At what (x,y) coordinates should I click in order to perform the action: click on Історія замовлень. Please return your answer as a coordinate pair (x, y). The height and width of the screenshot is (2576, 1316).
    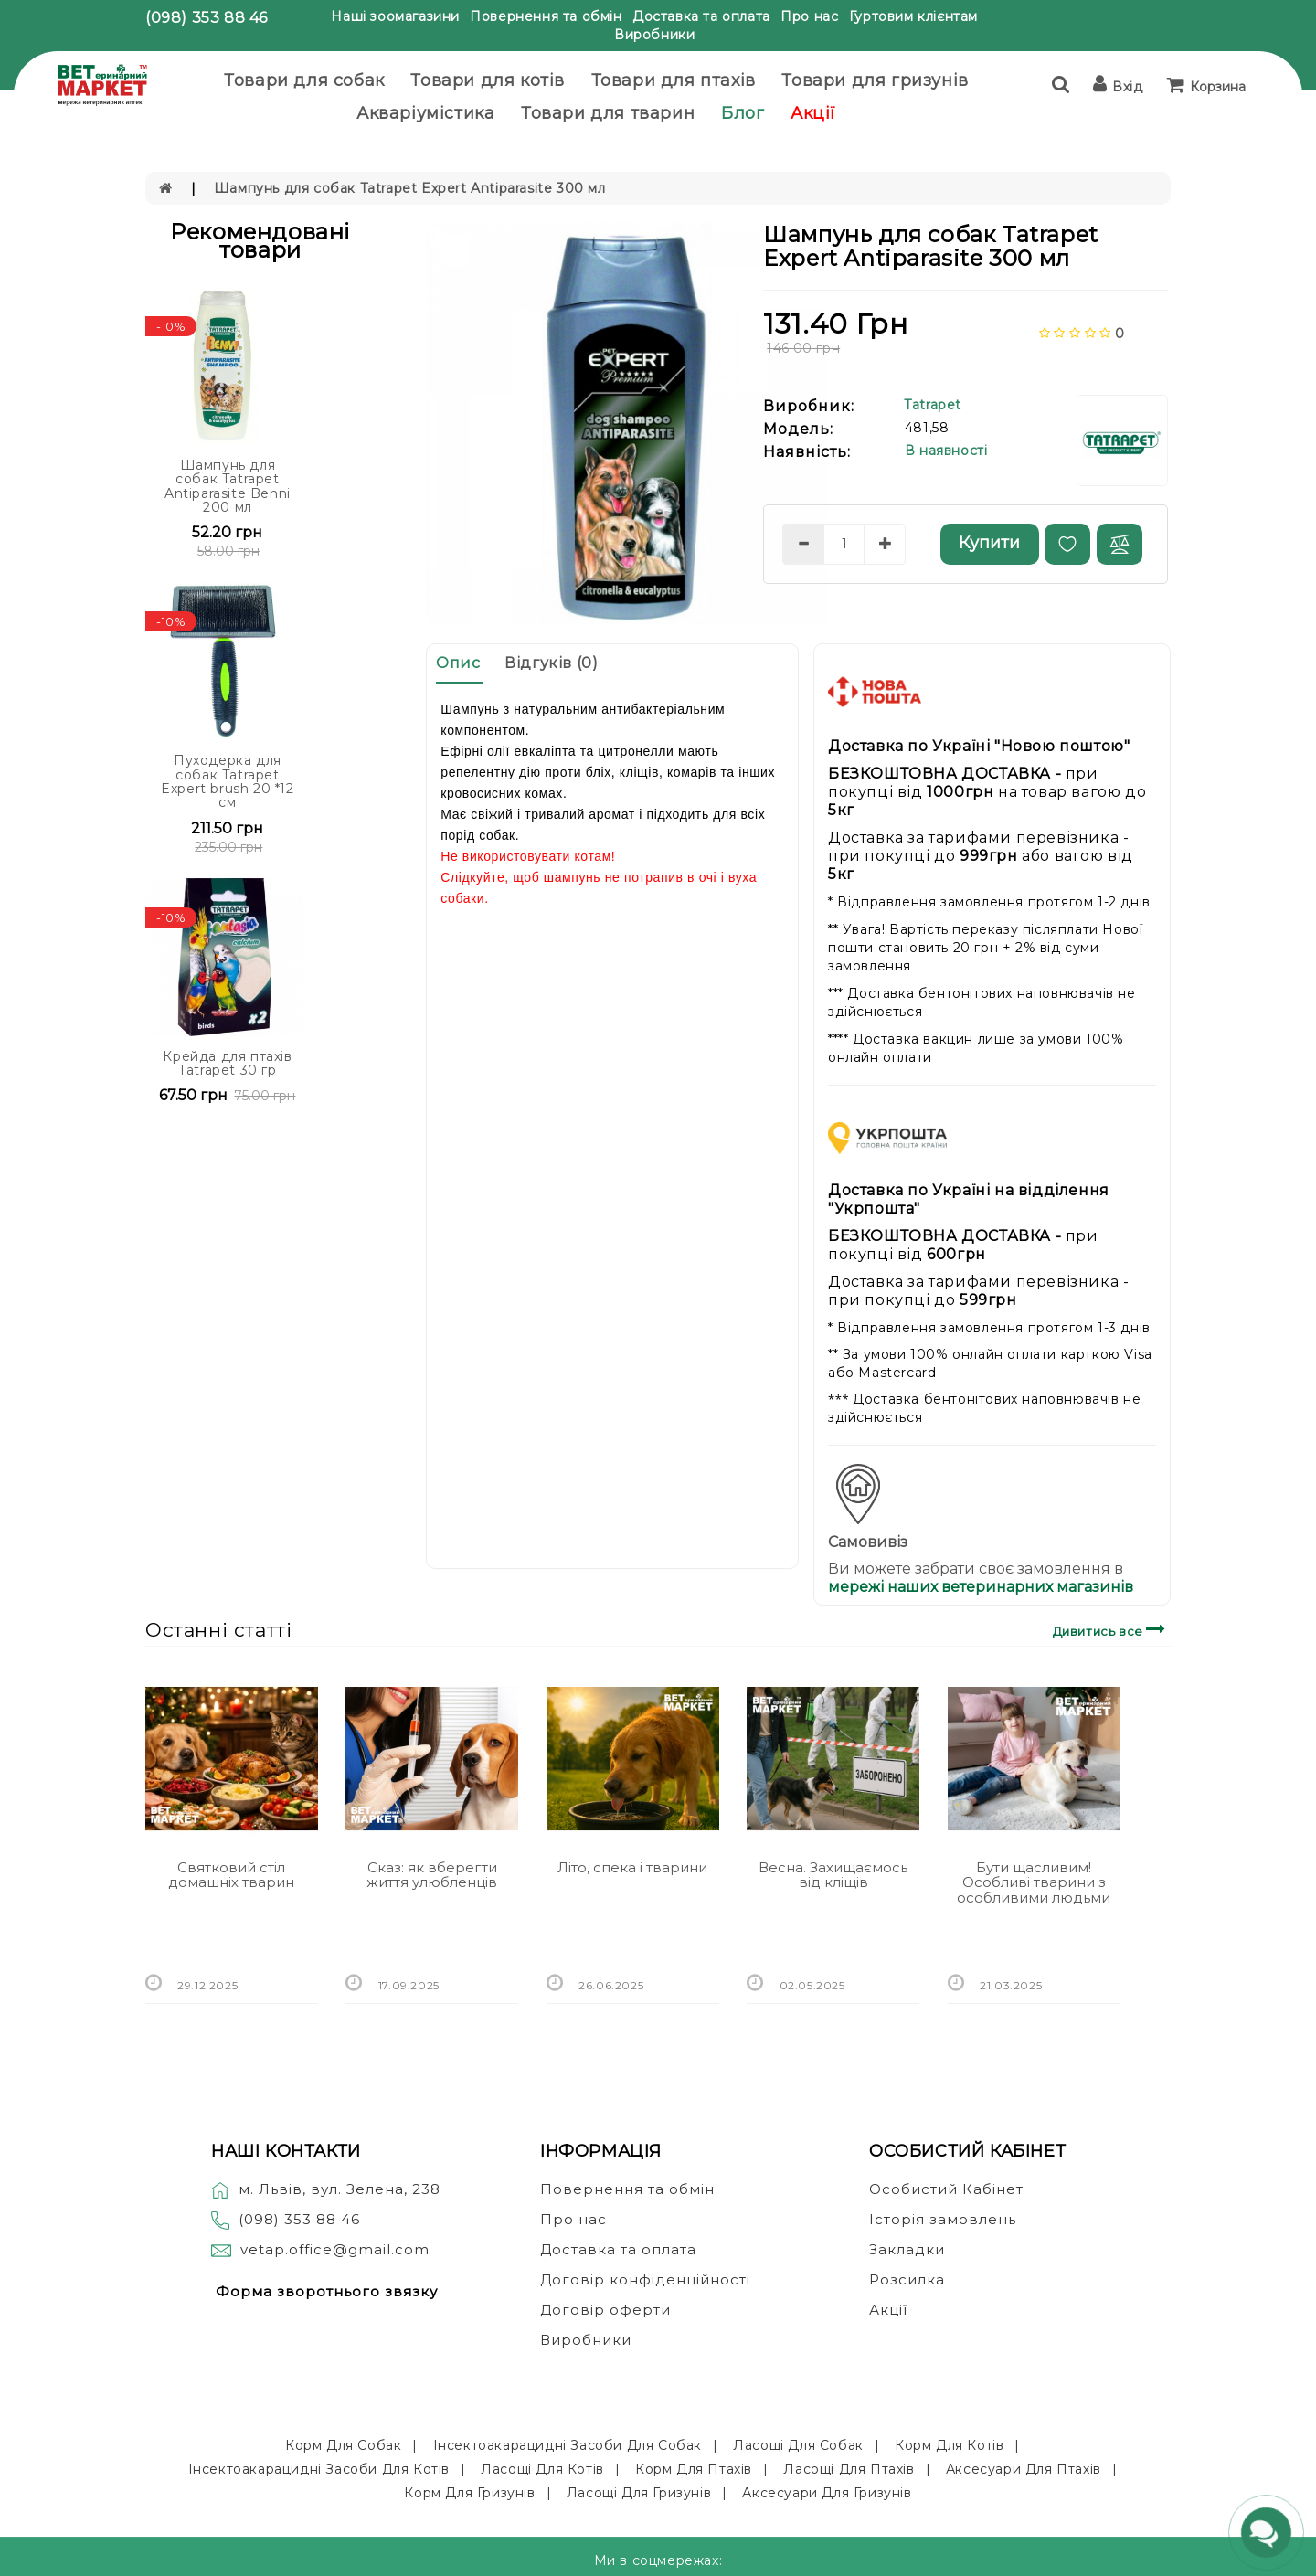
    Looking at the image, I should click on (942, 2219).